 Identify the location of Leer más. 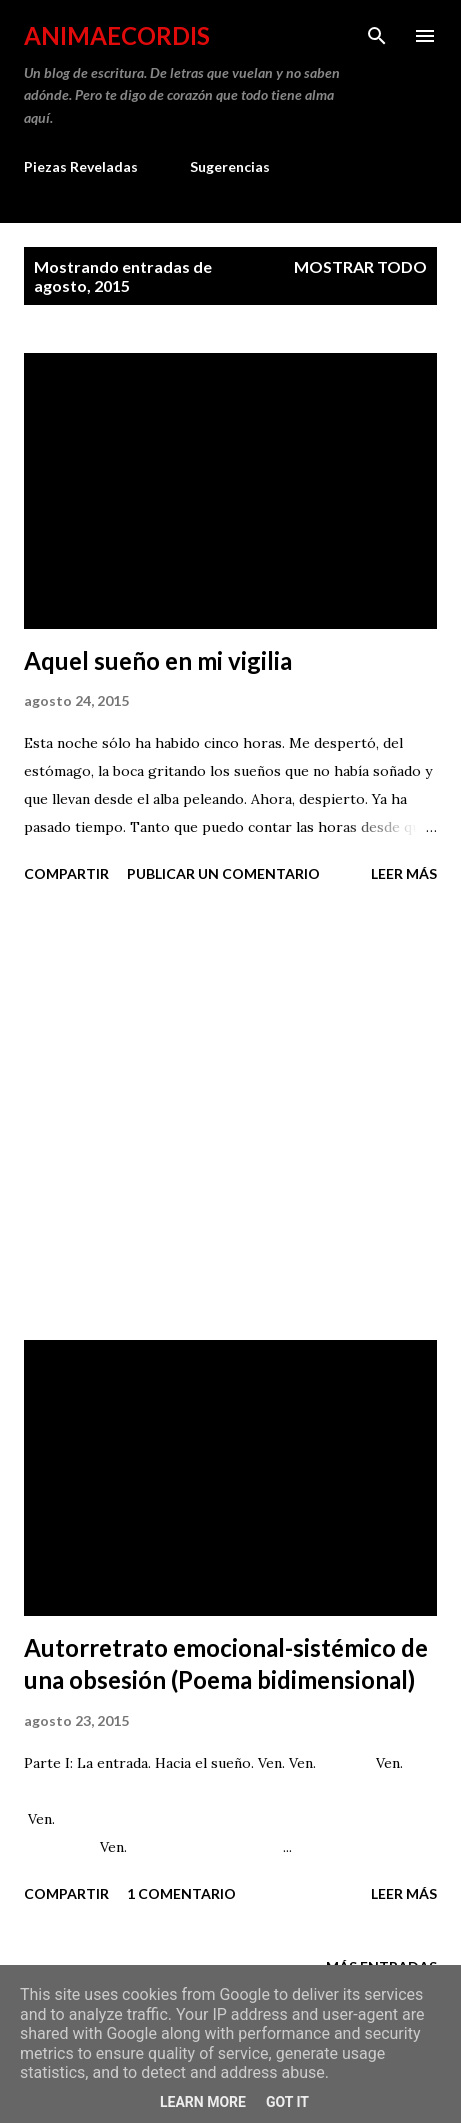
(404, 873).